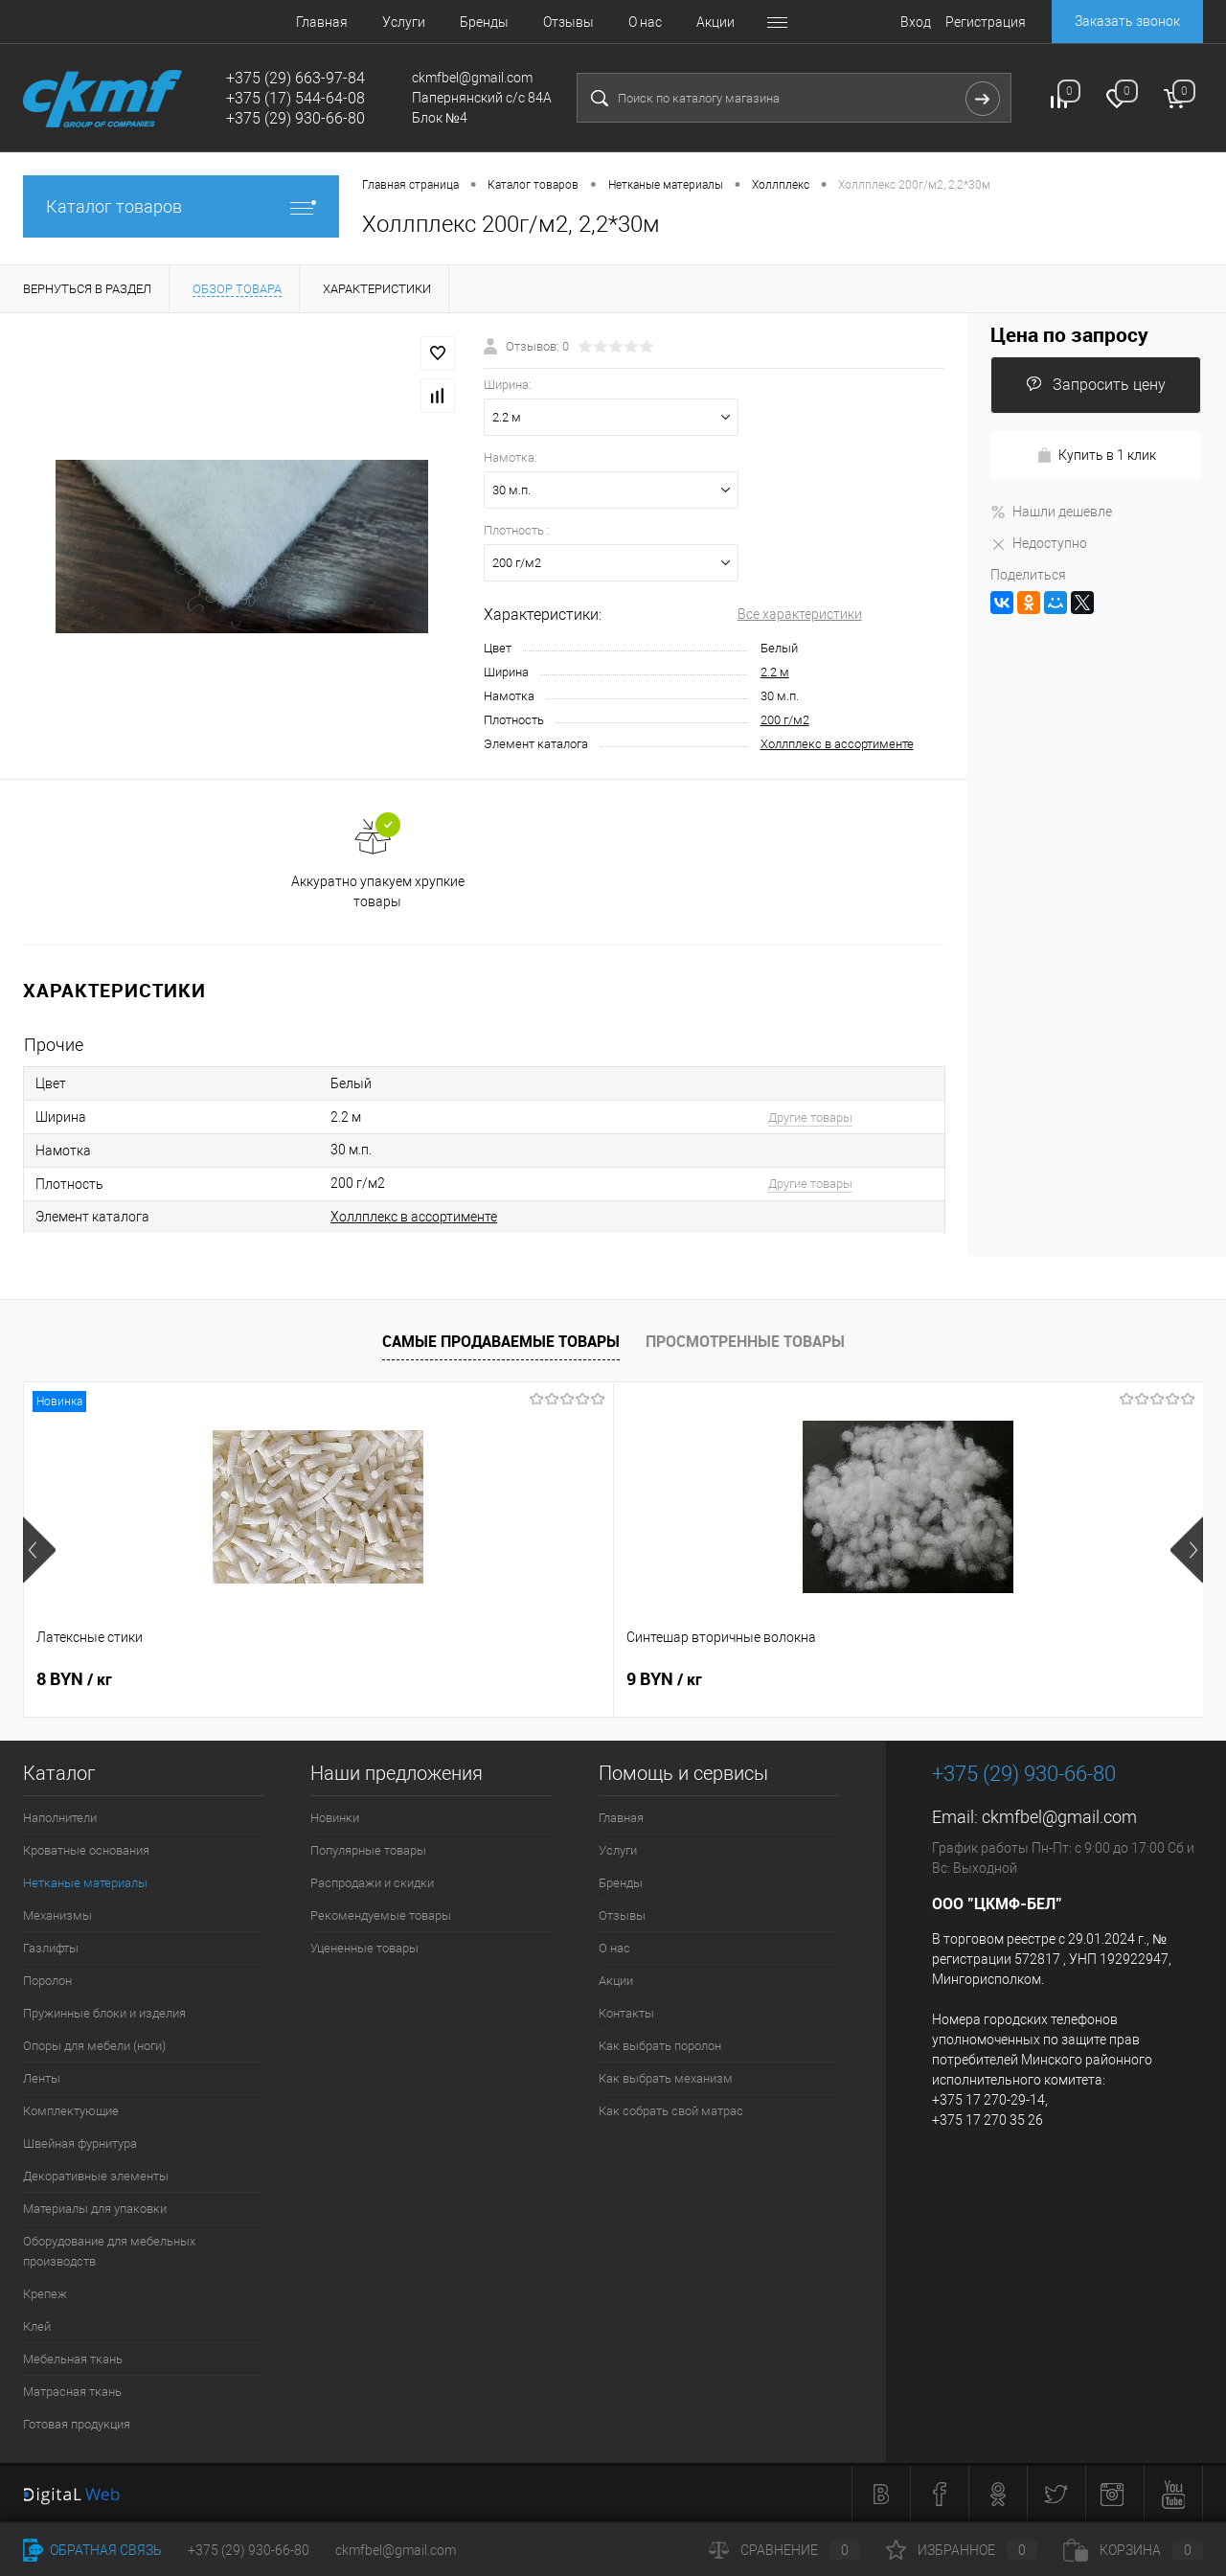 The image size is (1226, 2576). I want to click on Нетканые материалы, so click(85, 1883).